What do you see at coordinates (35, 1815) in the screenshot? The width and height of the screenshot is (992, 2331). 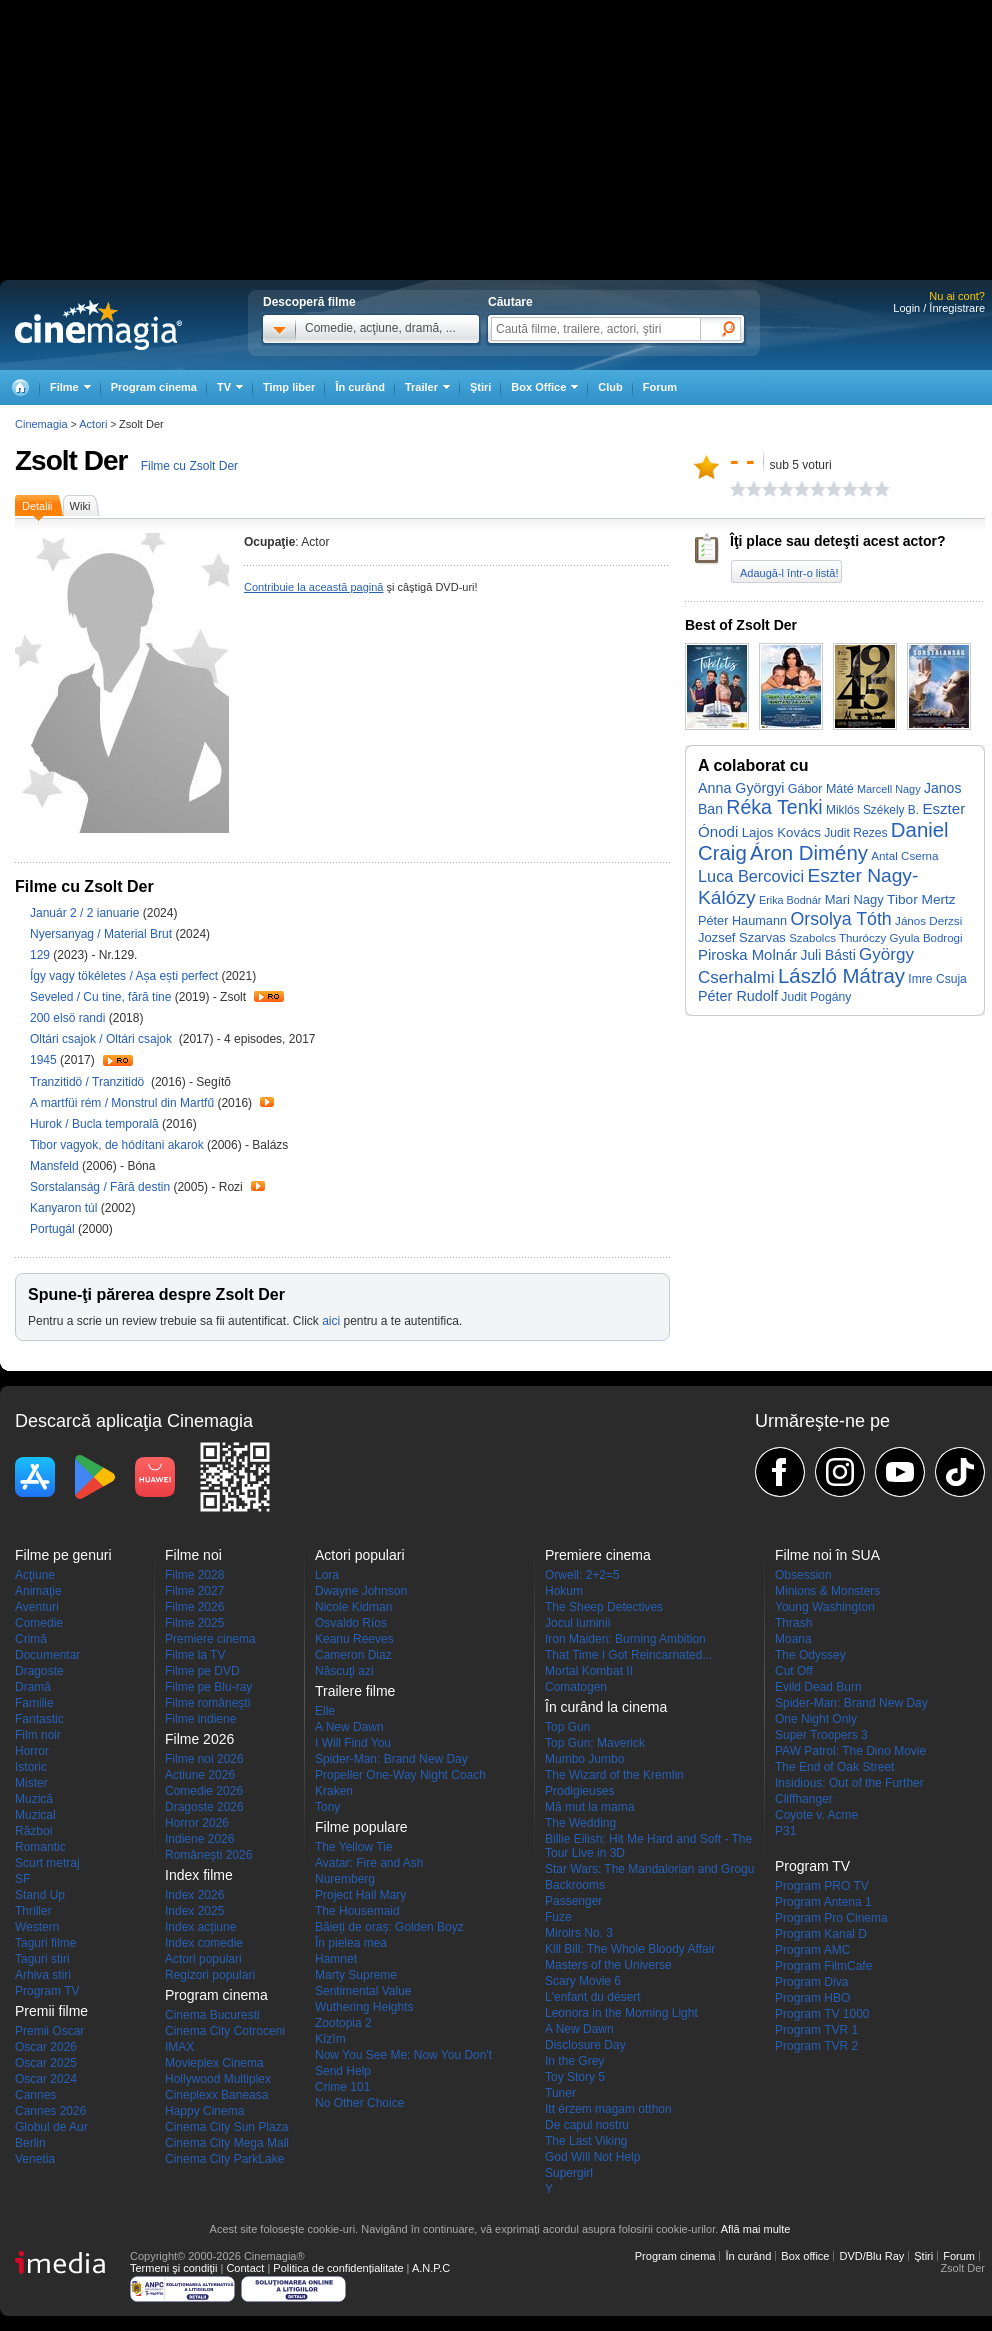 I see `Muzical` at bounding box center [35, 1815].